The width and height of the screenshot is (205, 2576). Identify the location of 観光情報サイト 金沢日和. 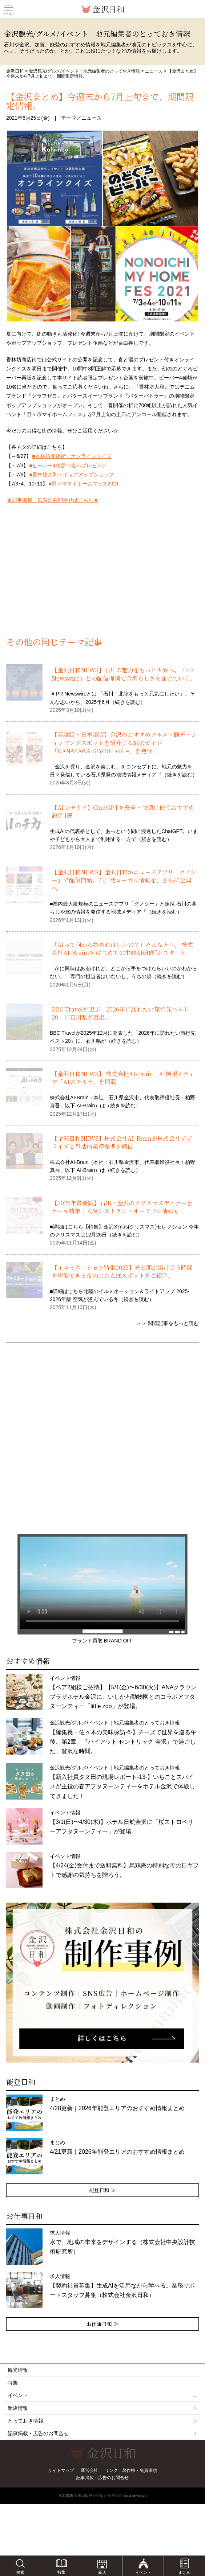
(102, 9).